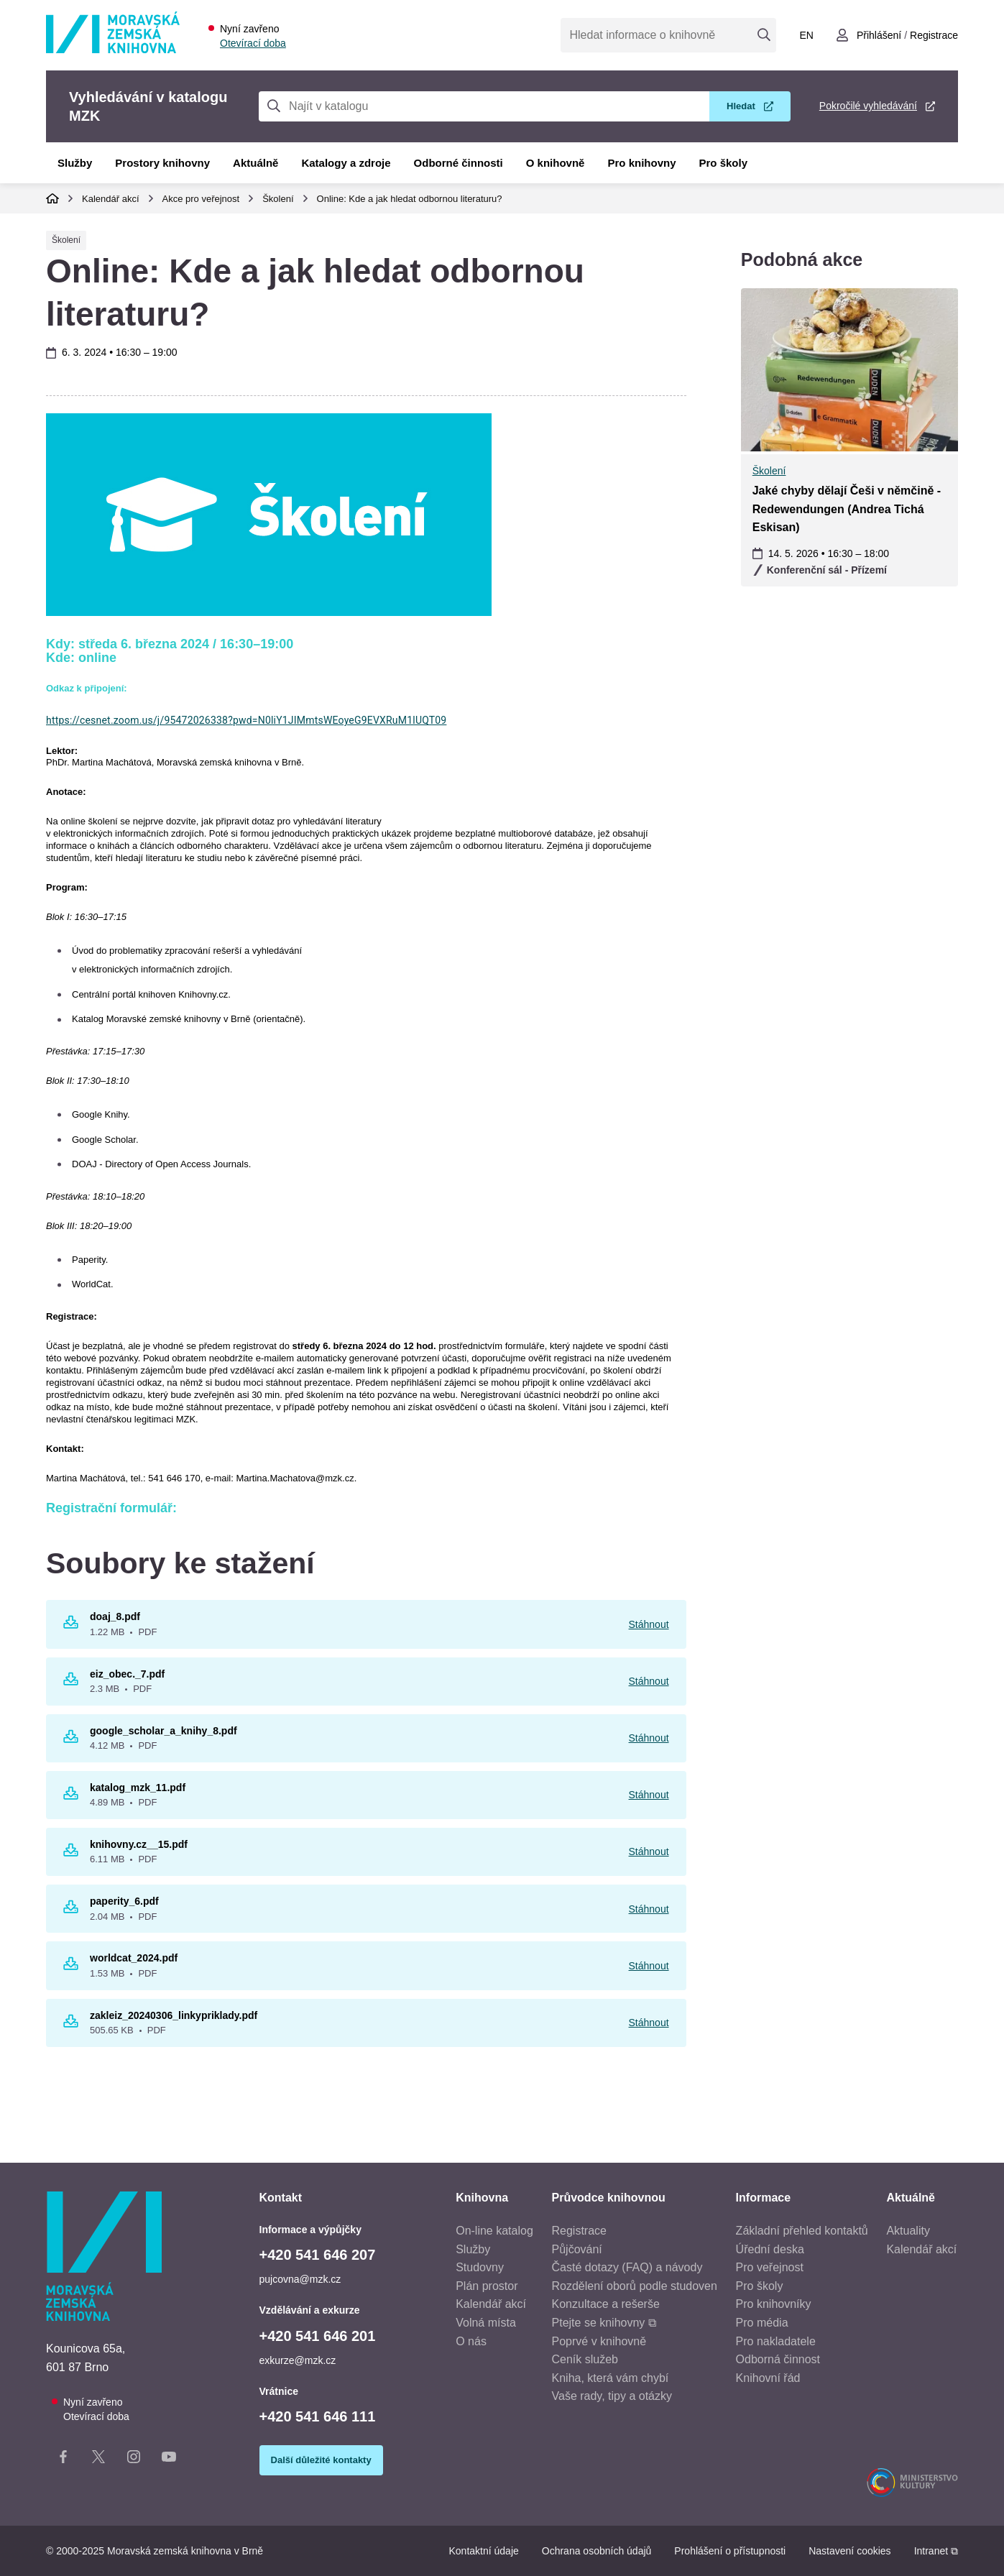 Image resolution: width=1004 pixels, height=2576 pixels. I want to click on [Stáhnout zakleiz_20240306_linkypriklady.pdf 505.65 KB pdf], so click(70, 2024).